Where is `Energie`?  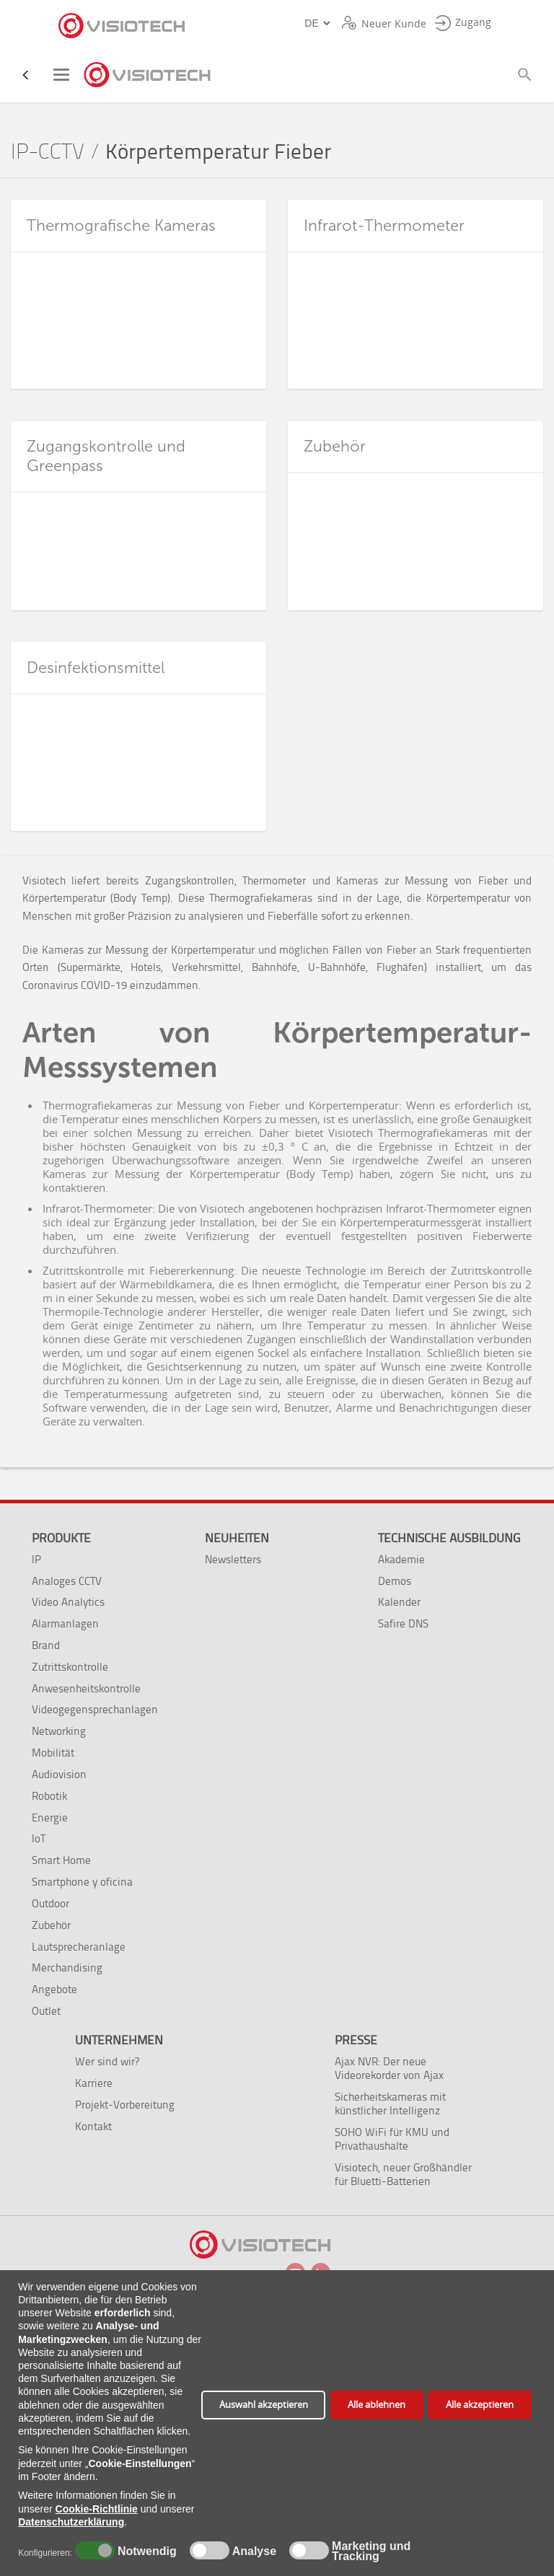 Energie is located at coordinates (50, 1817).